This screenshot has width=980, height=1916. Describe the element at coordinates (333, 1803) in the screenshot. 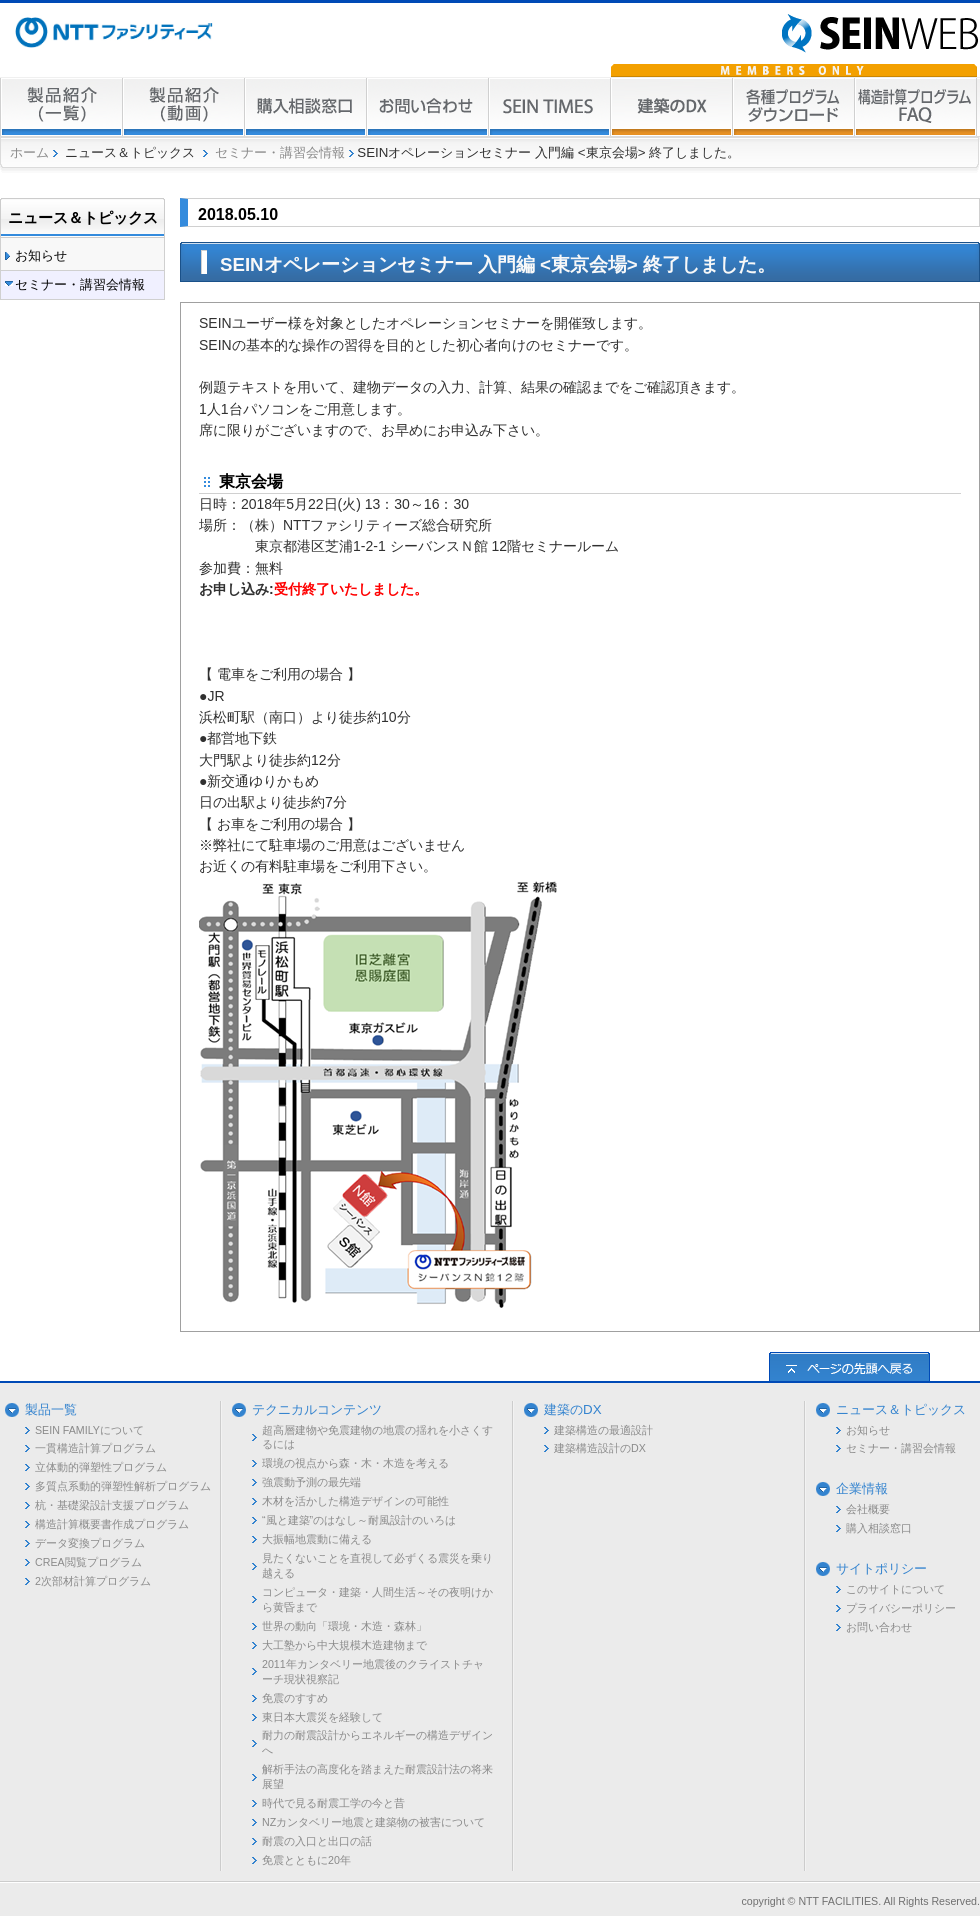

I see `時代で見る耐震工学の今と昔` at that location.